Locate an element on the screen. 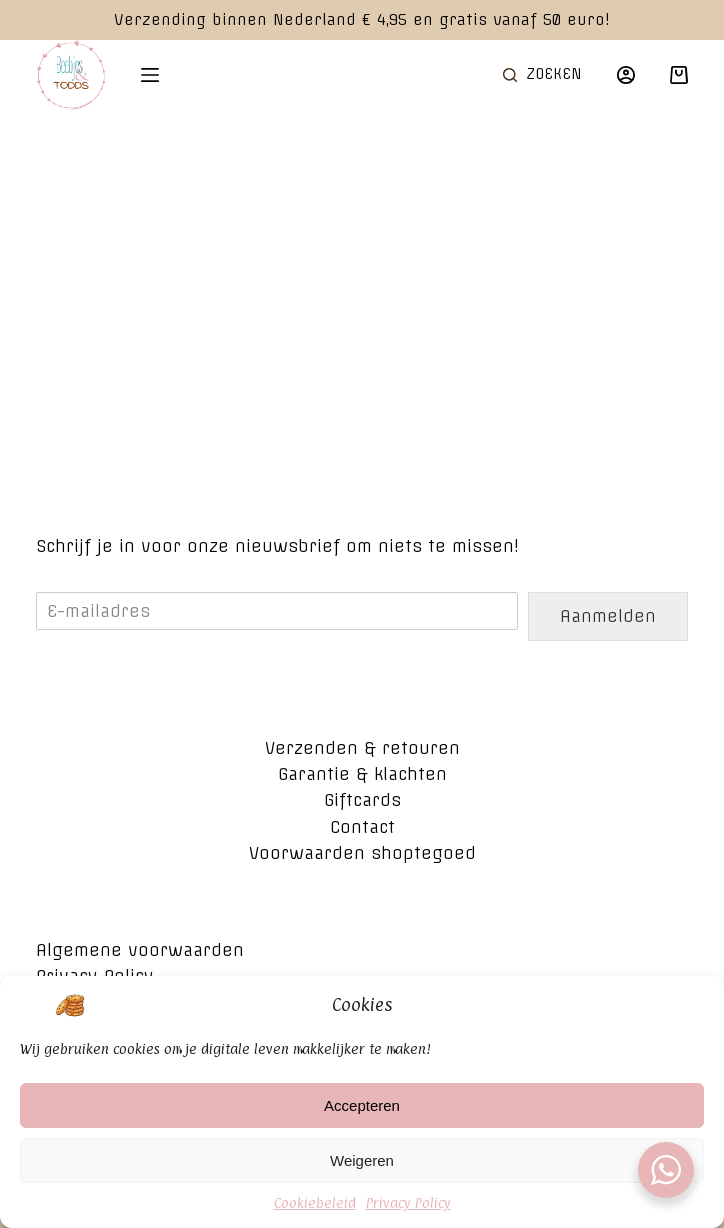 Image resolution: width=724 pixels, height=1228 pixels. Algemene voorwaarden is located at coordinates (140, 950).